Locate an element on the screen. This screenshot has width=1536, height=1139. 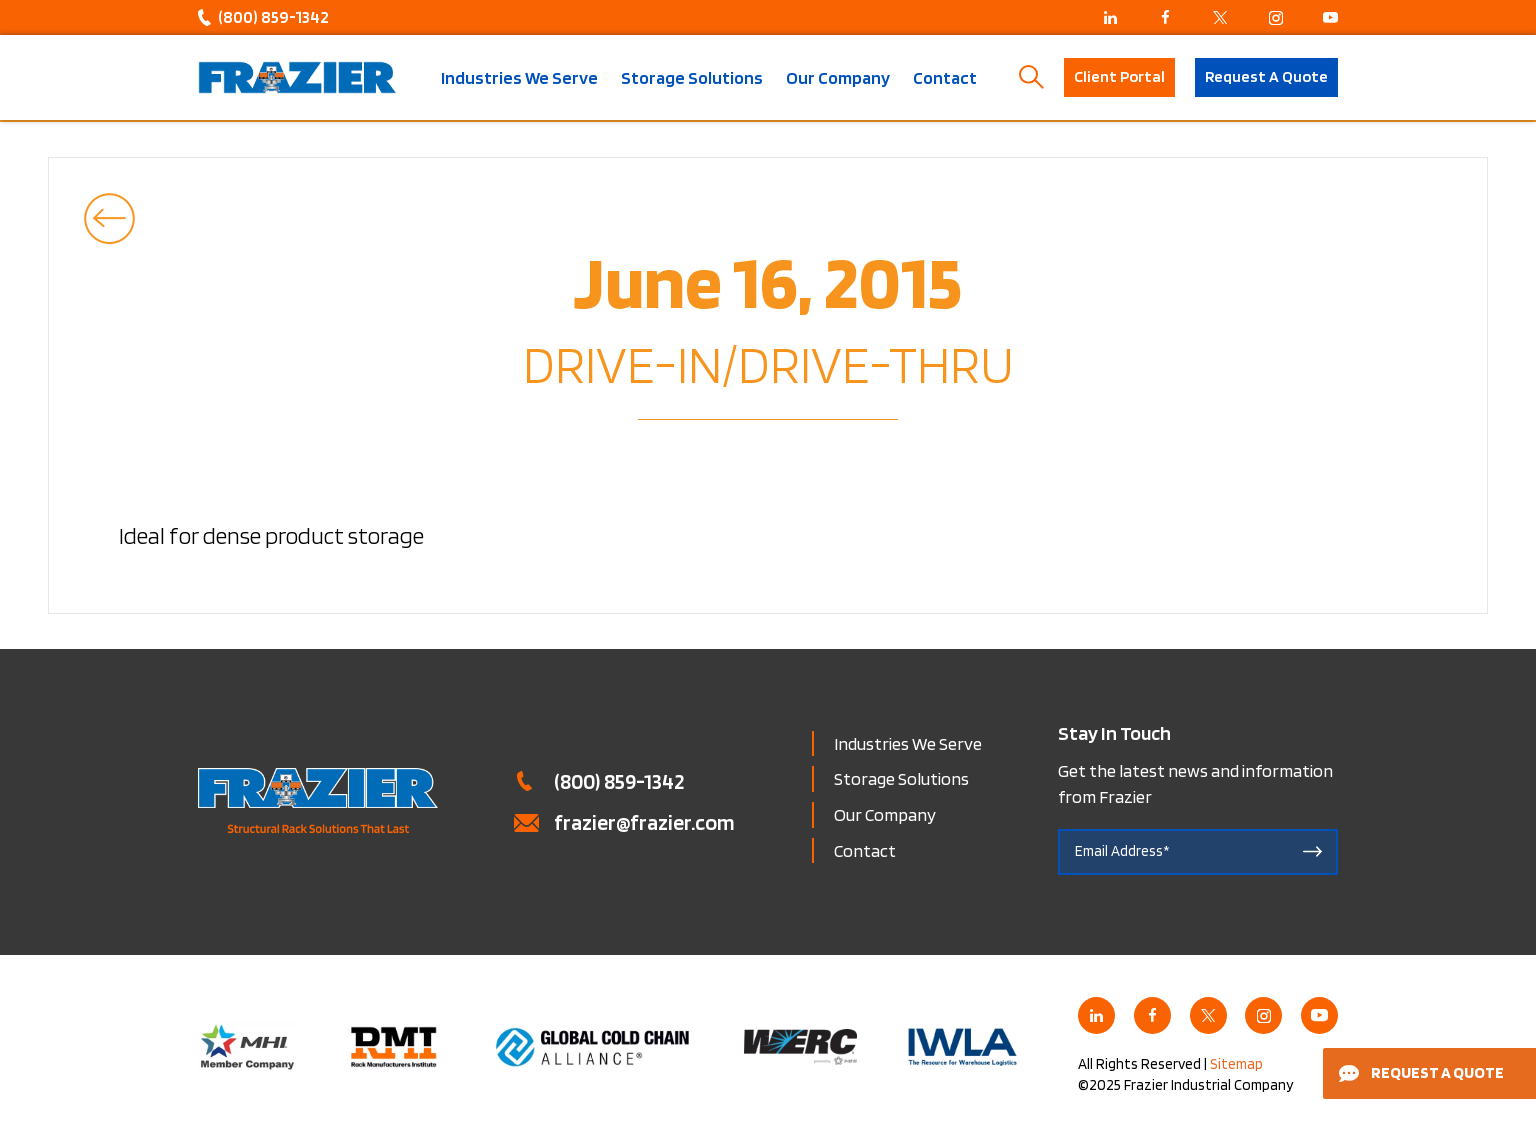
Our Company is located at coordinates (838, 78).